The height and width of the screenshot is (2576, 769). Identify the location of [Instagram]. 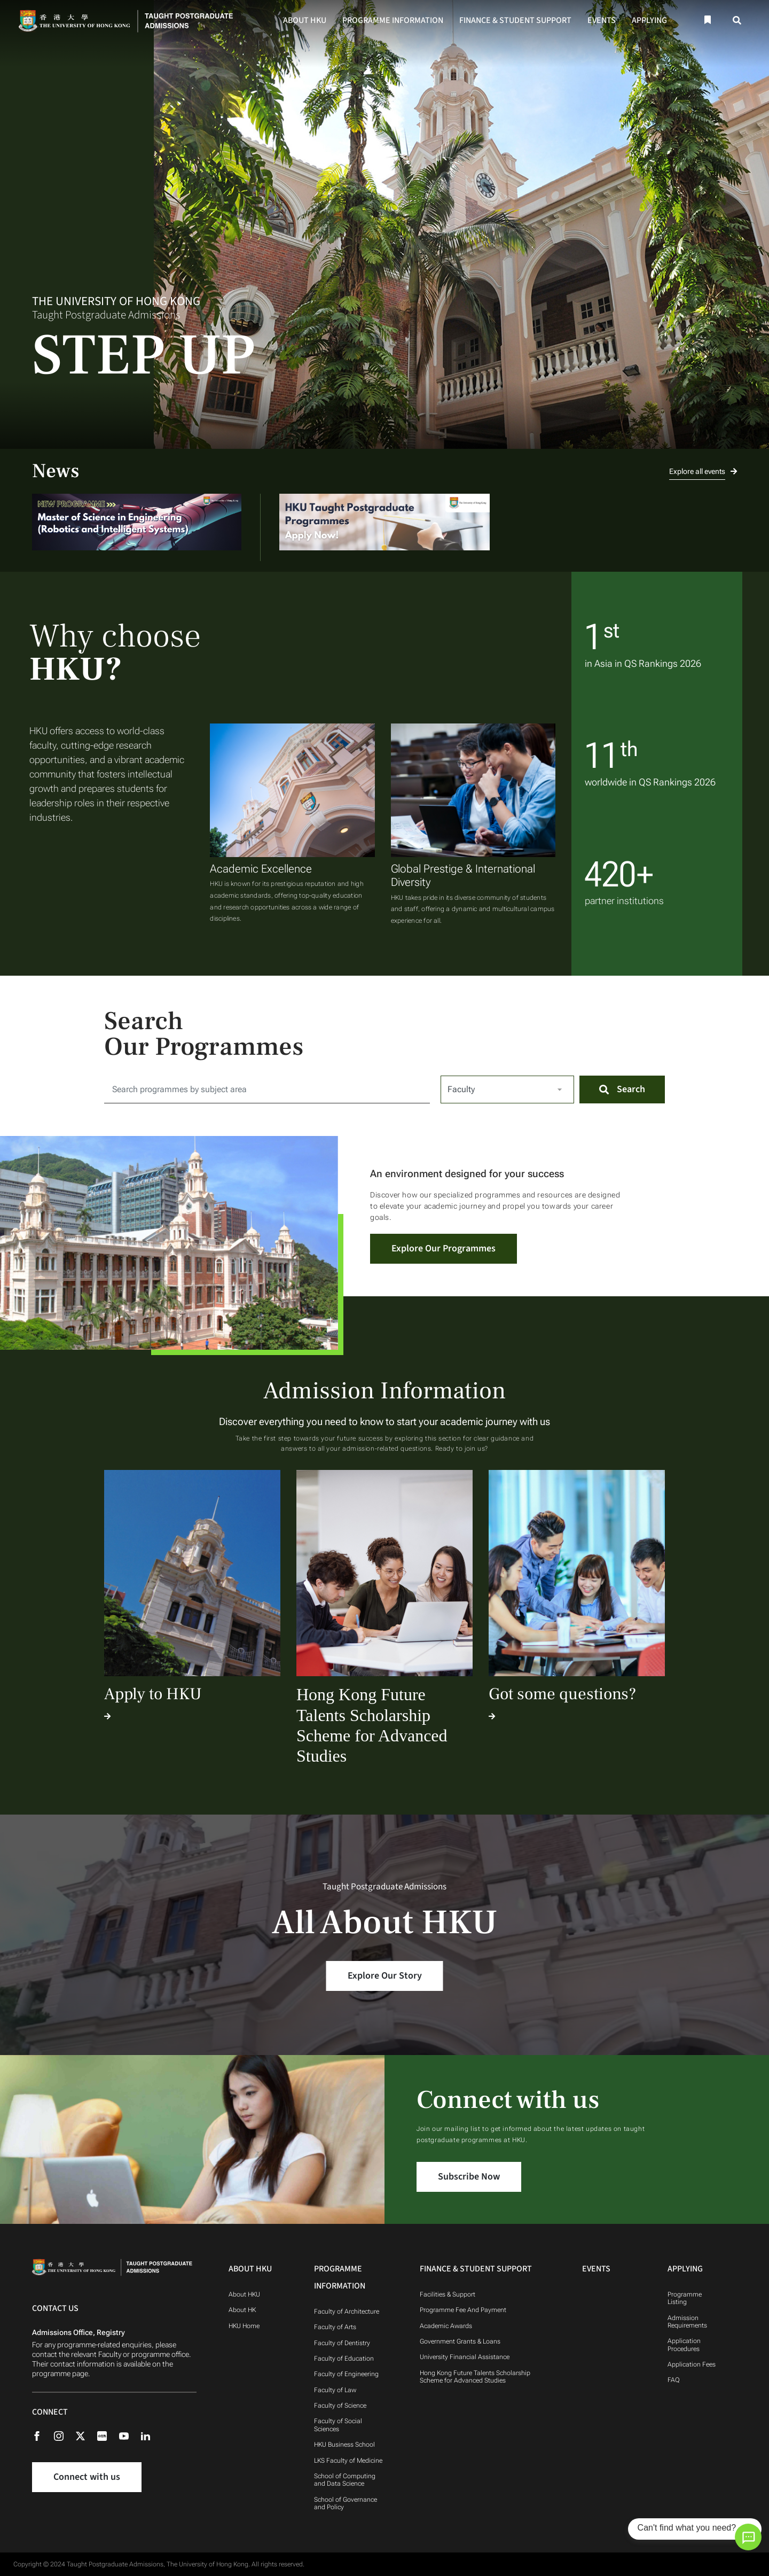
(64, 2435).